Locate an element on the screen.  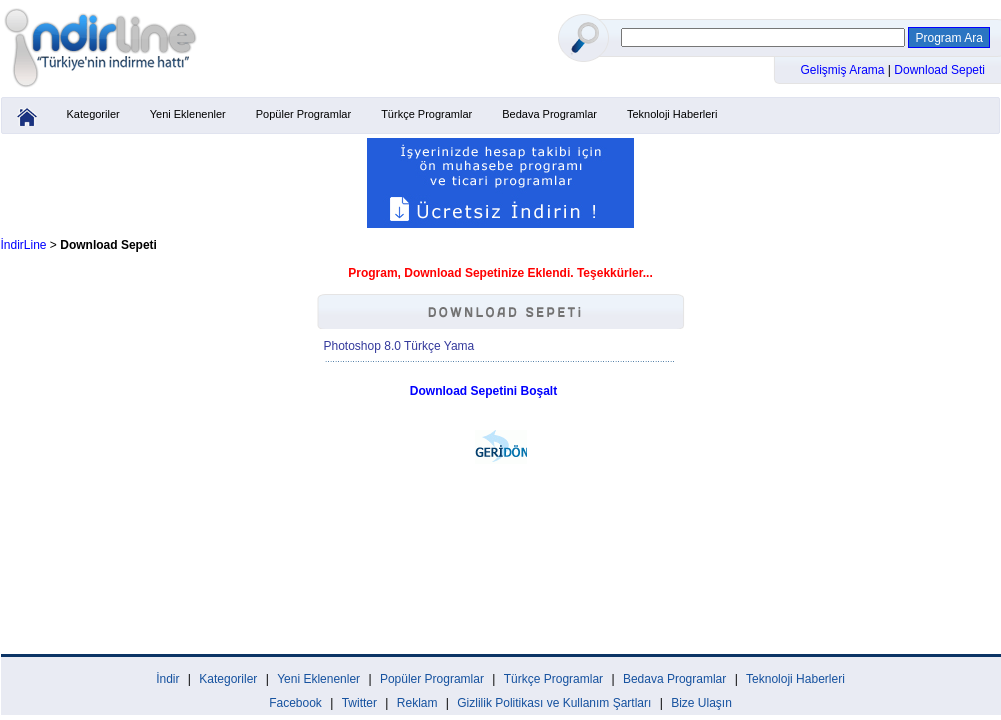
Yeni Eklenenler is located at coordinates (188, 114).